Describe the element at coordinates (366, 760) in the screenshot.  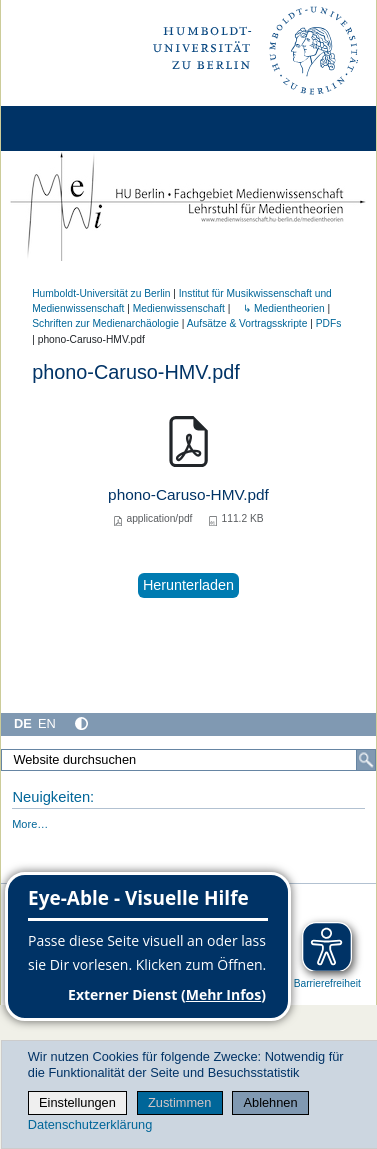
I see `[Suche]` at that location.